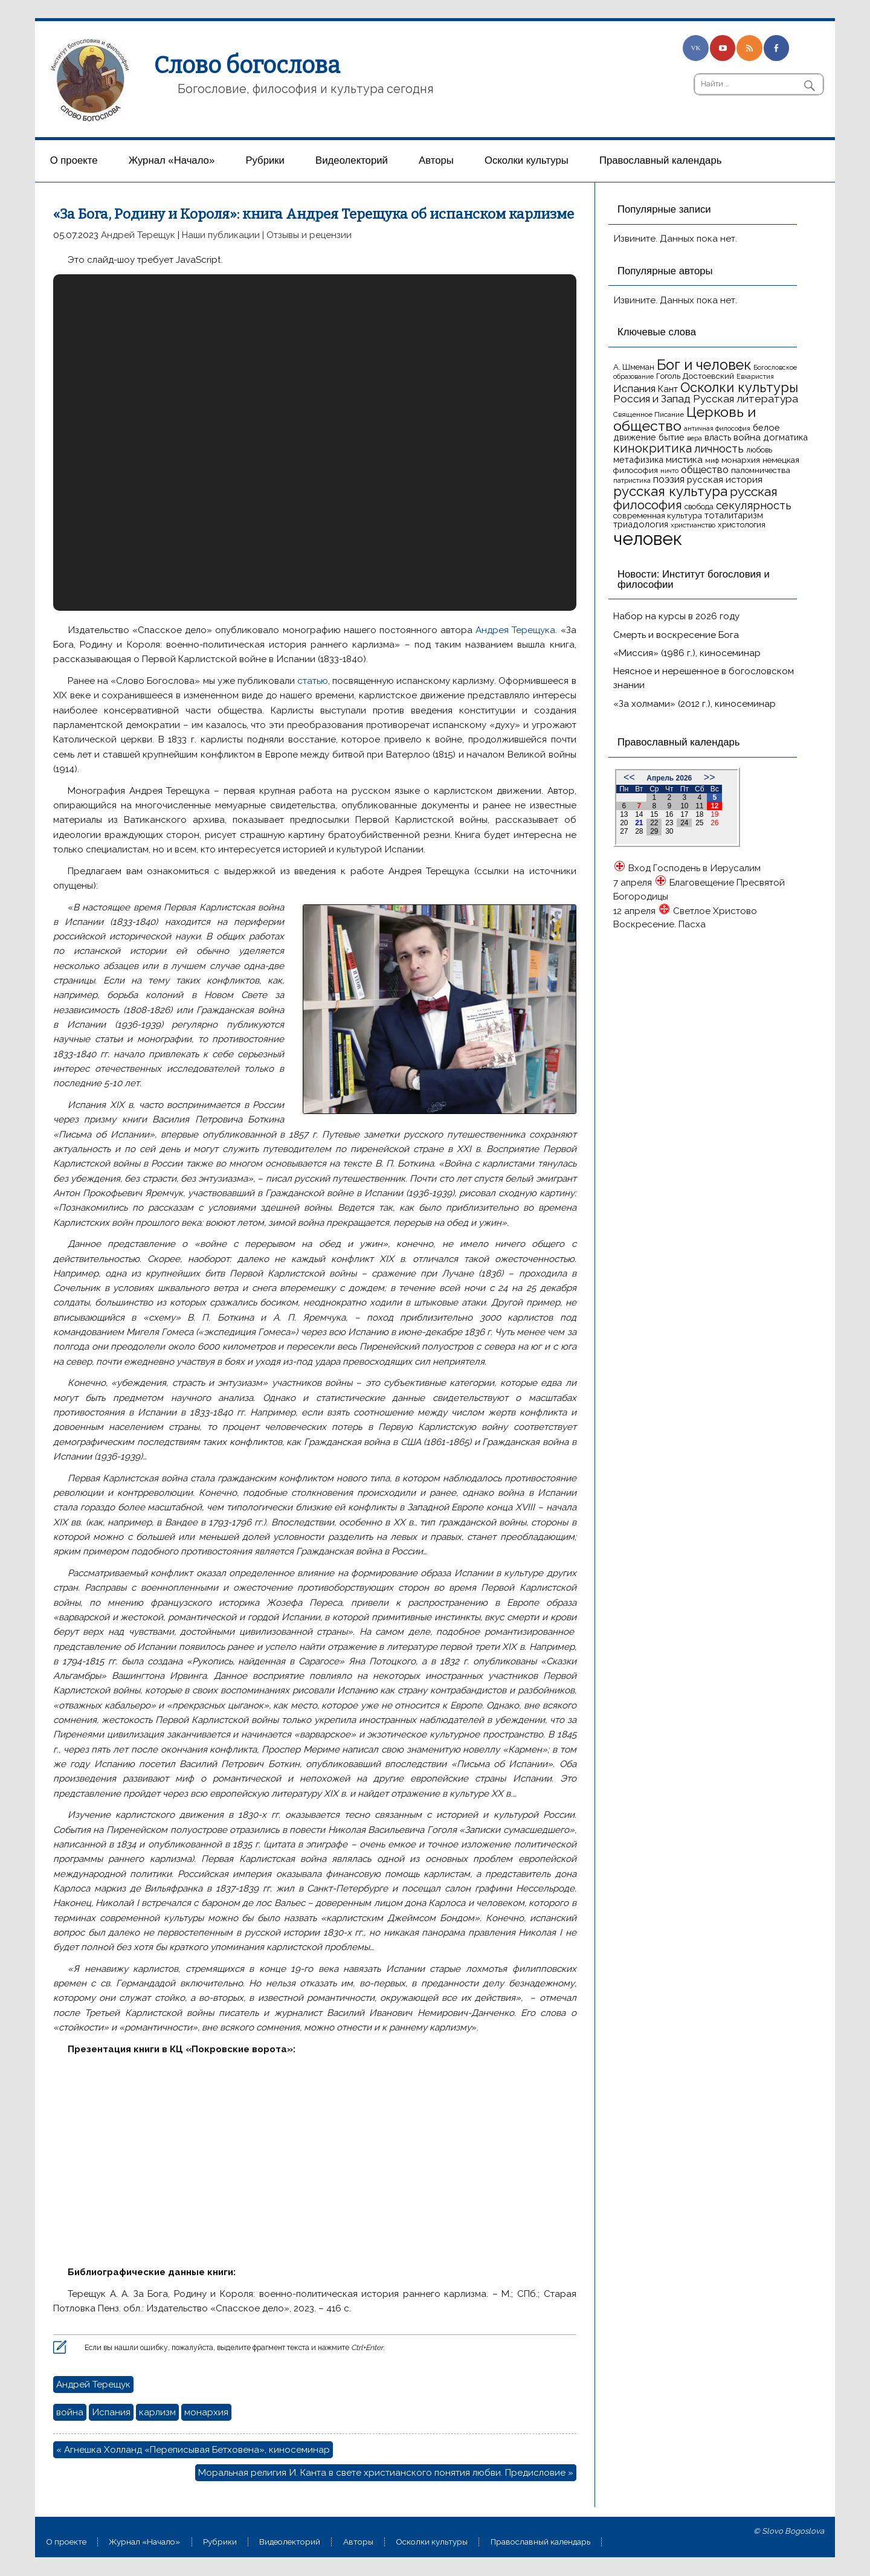 This screenshot has width=870, height=2576. I want to click on миф [миф (15 элементов)], so click(712, 460).